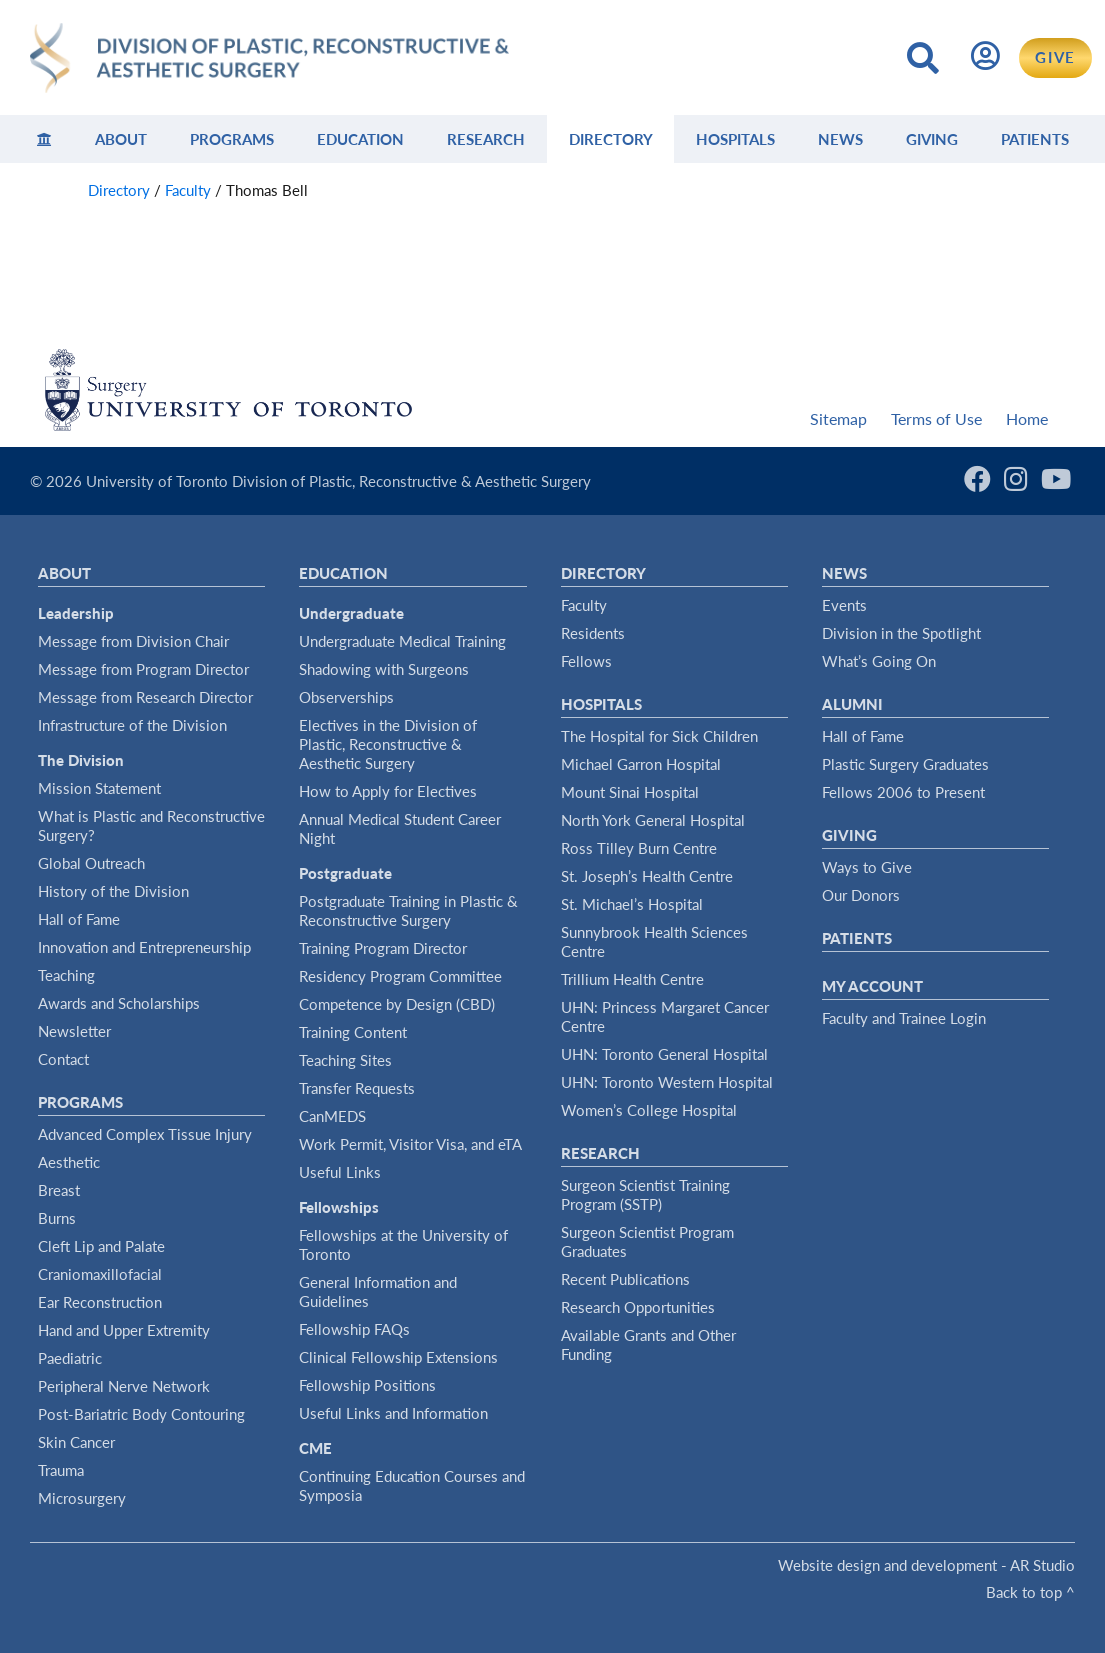 The image size is (1105, 1653). What do you see at coordinates (79, 919) in the screenshot?
I see `Hall of Fame` at bounding box center [79, 919].